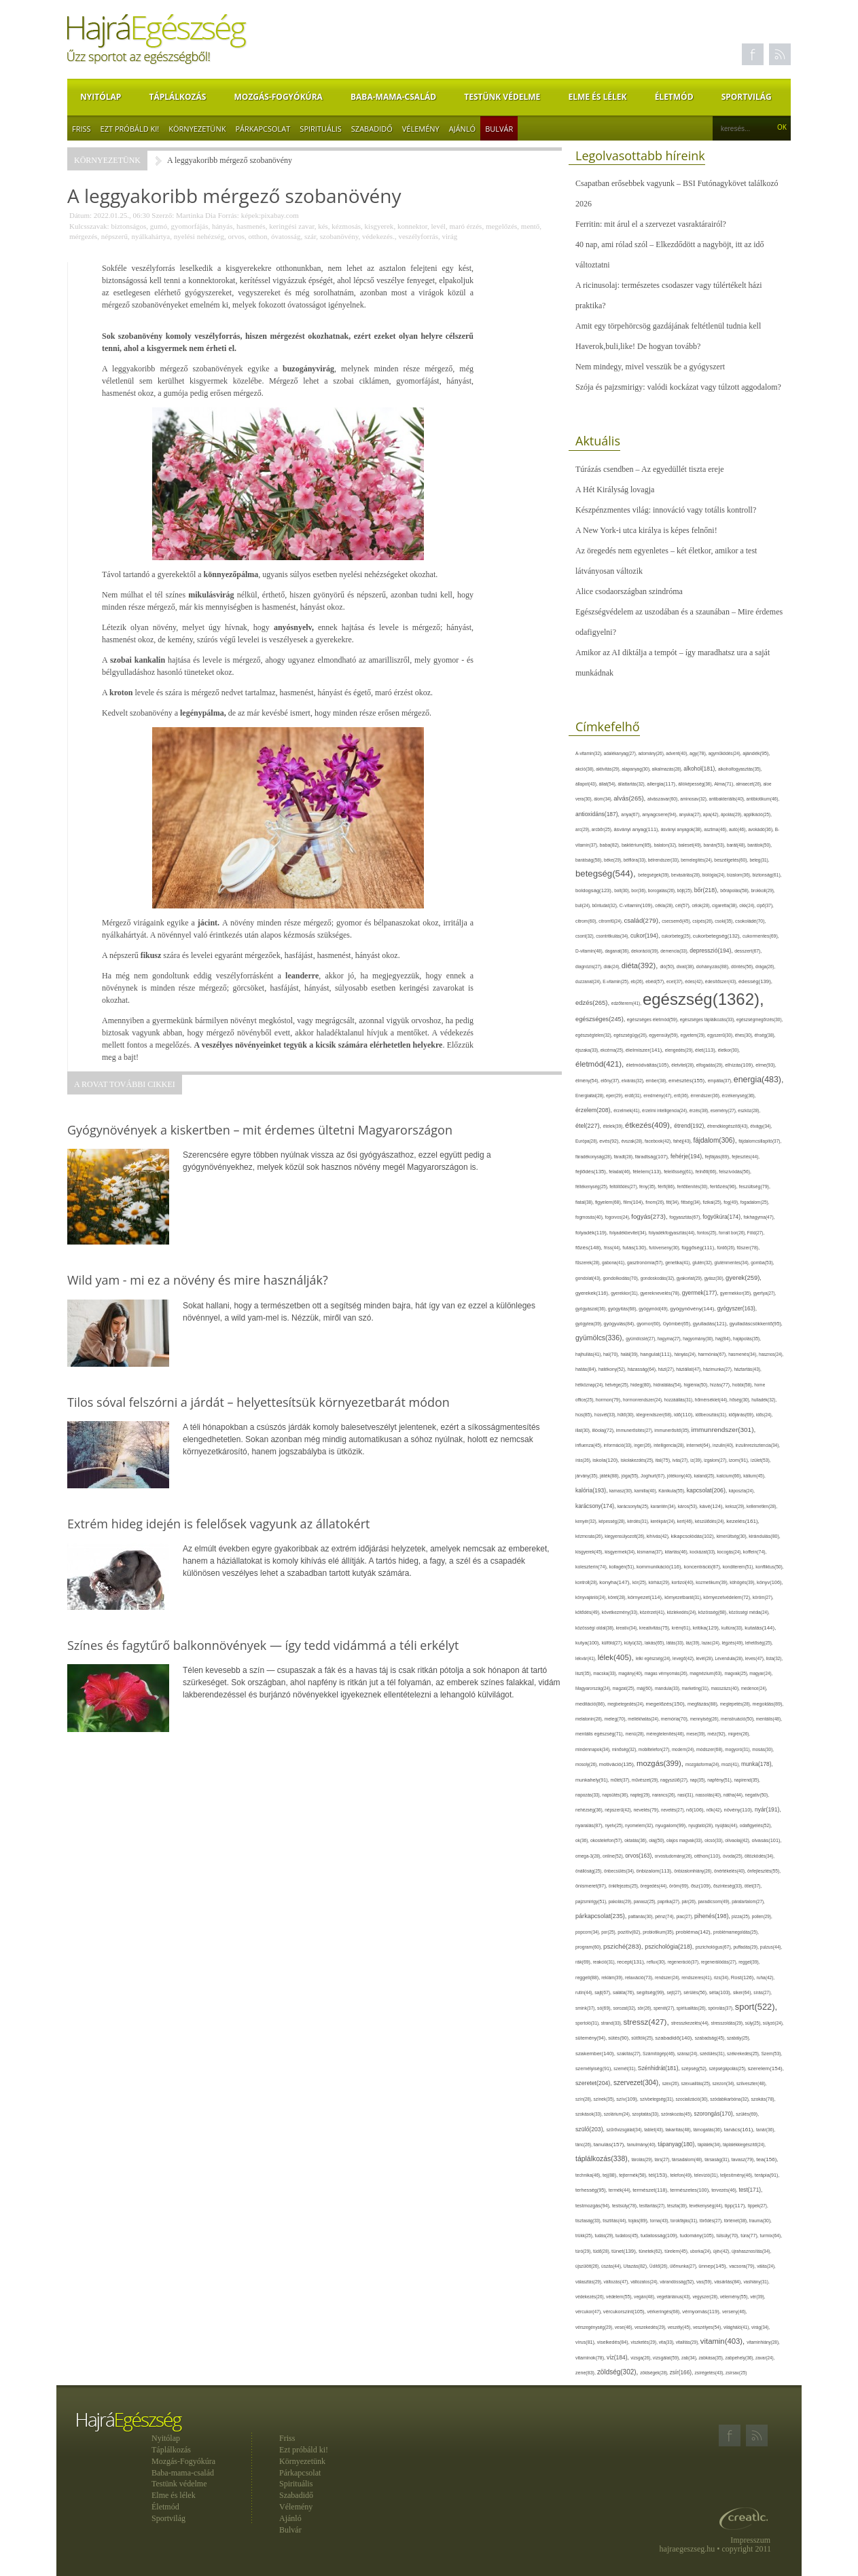  What do you see at coordinates (683, 1582) in the screenshot?
I see `kortizol(40),` at bounding box center [683, 1582].